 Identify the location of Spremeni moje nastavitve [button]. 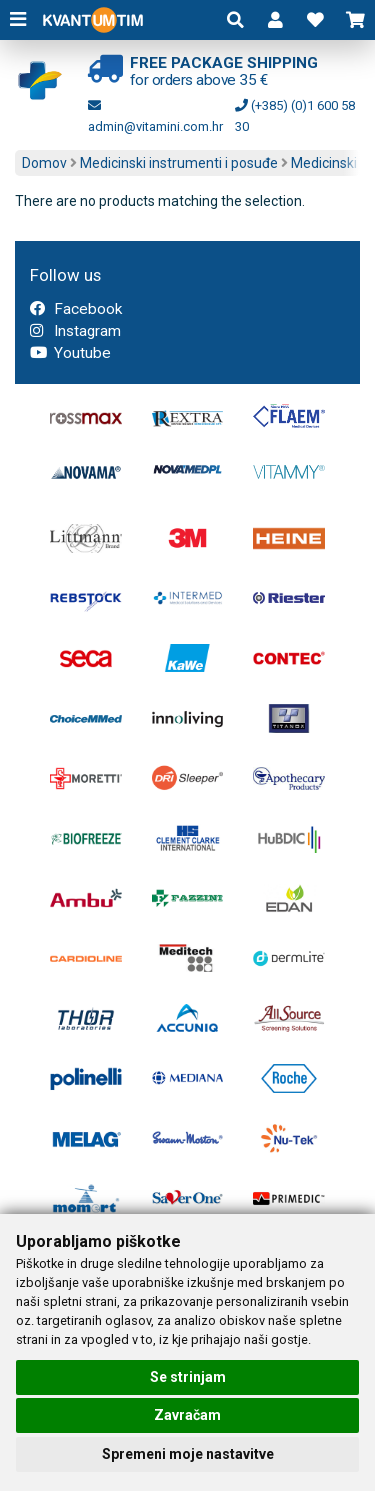
(188, 1454).